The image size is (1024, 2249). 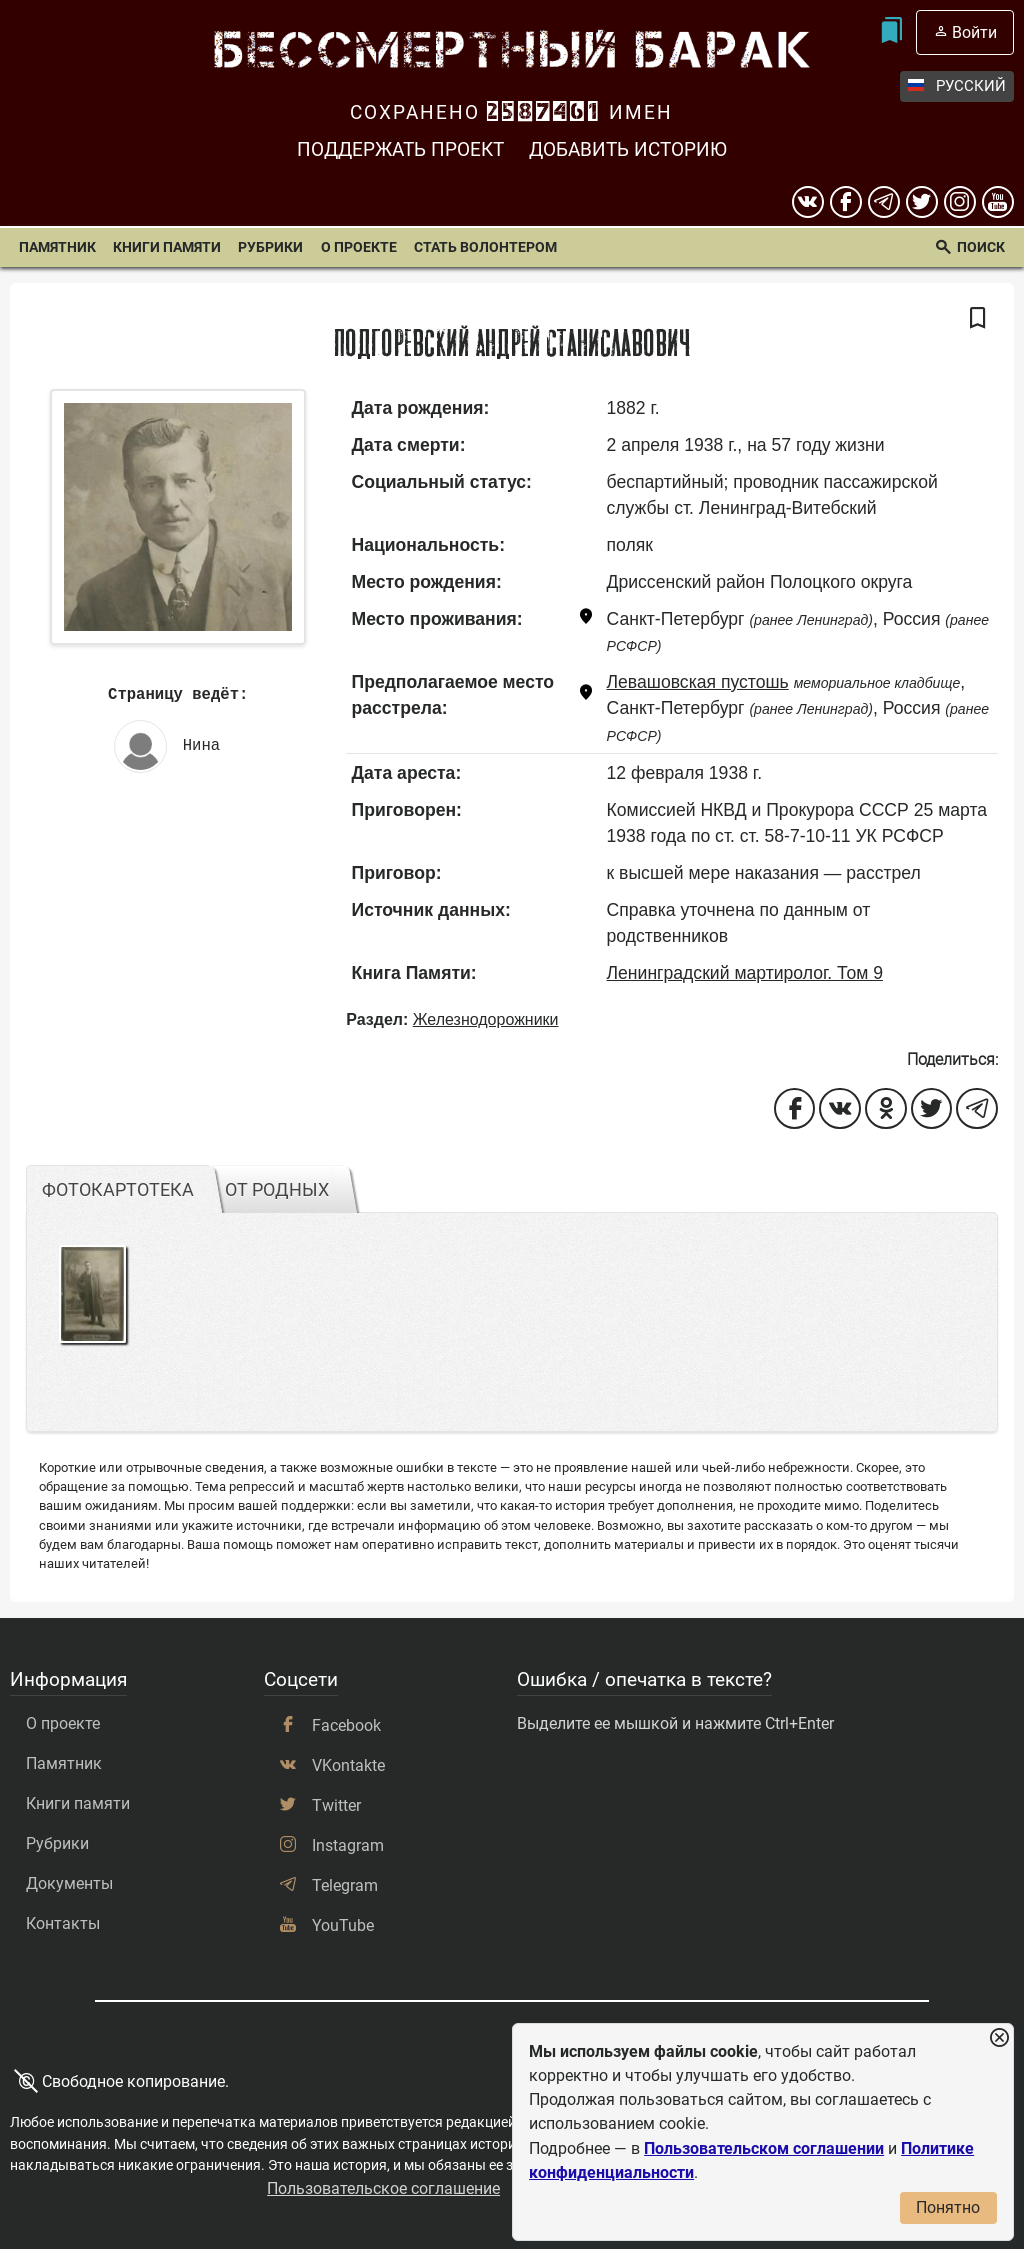 I want to click on [Закрыть уведомление], so click(x=999, y=2038).